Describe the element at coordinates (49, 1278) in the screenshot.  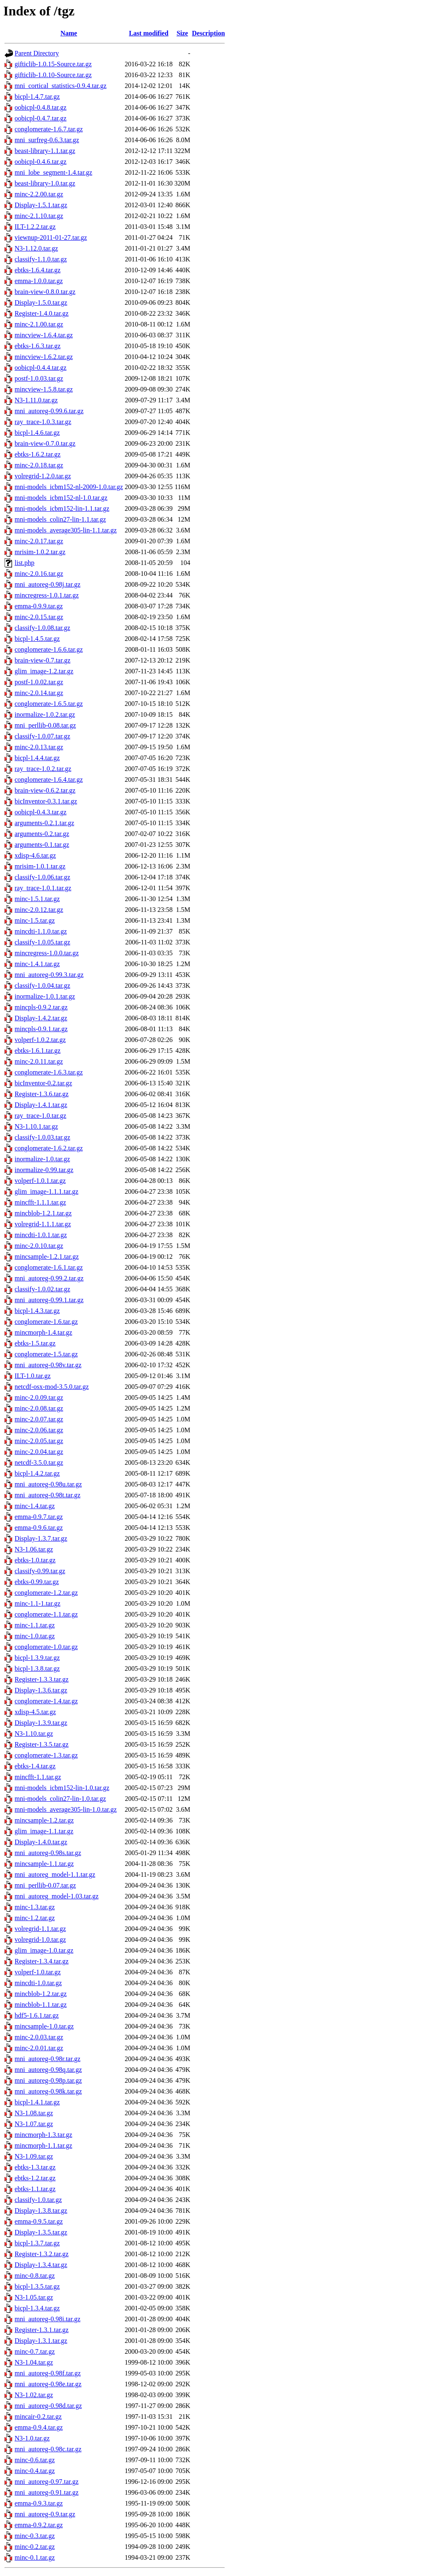
I see `mni_autoreg-0.99.2.tar.gz` at that location.